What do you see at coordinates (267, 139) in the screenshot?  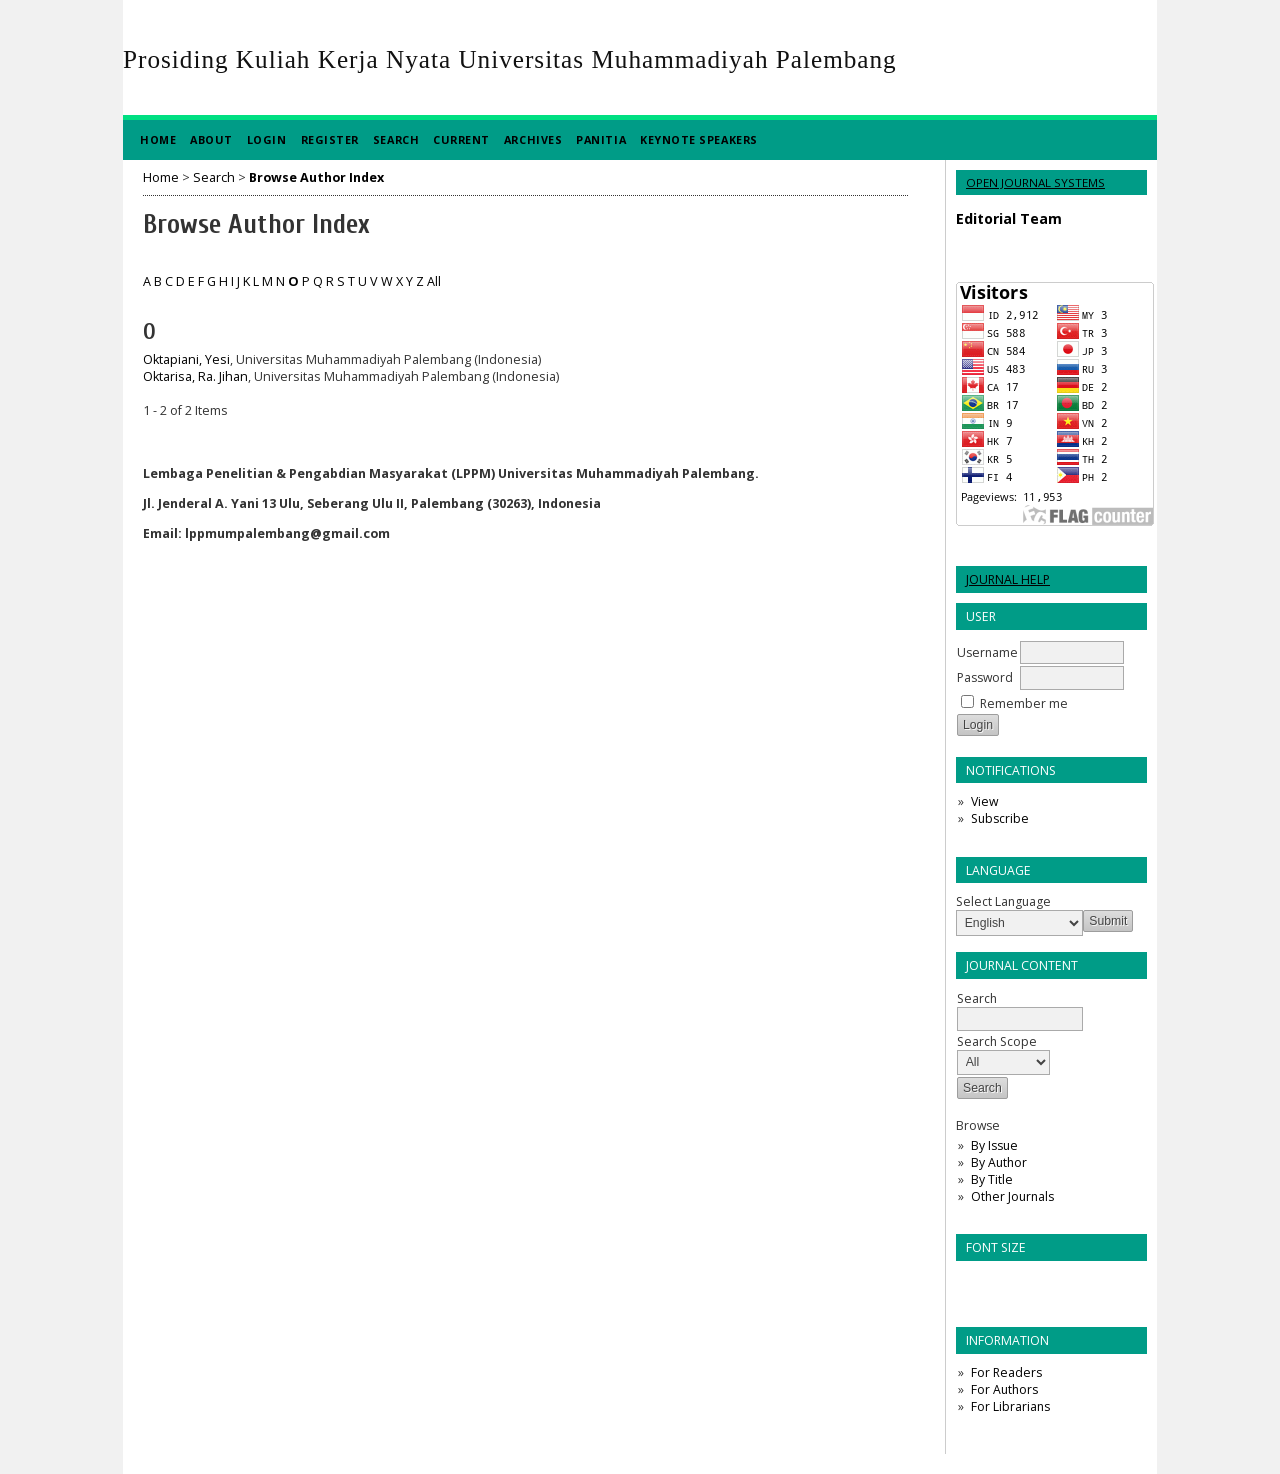 I see `Login` at bounding box center [267, 139].